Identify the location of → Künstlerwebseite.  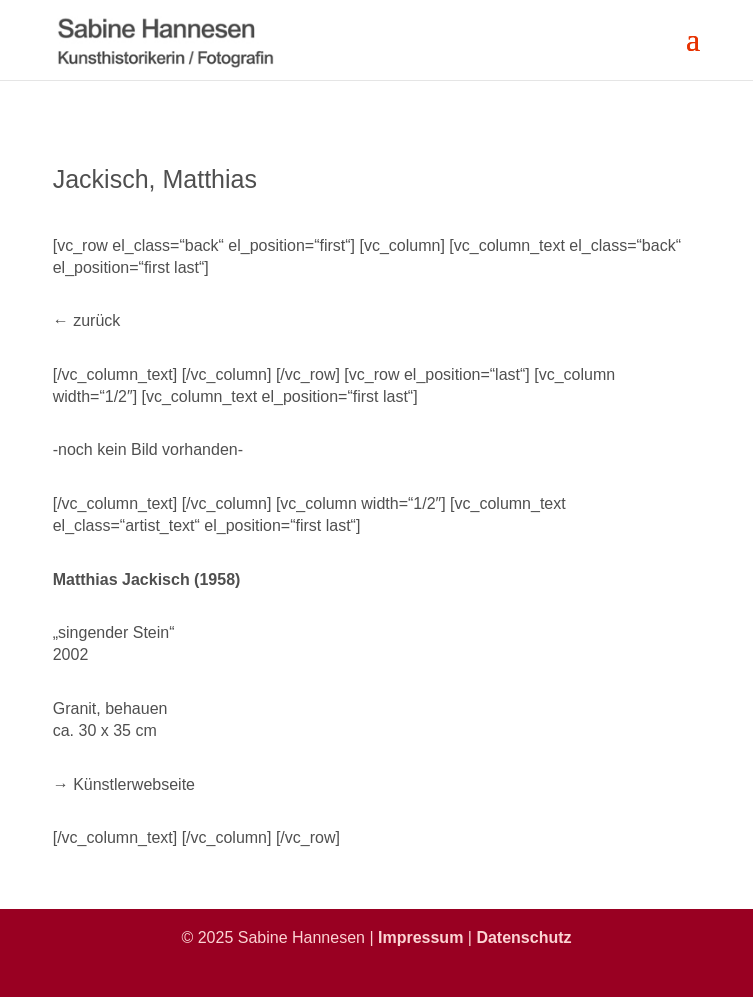
(124, 784).